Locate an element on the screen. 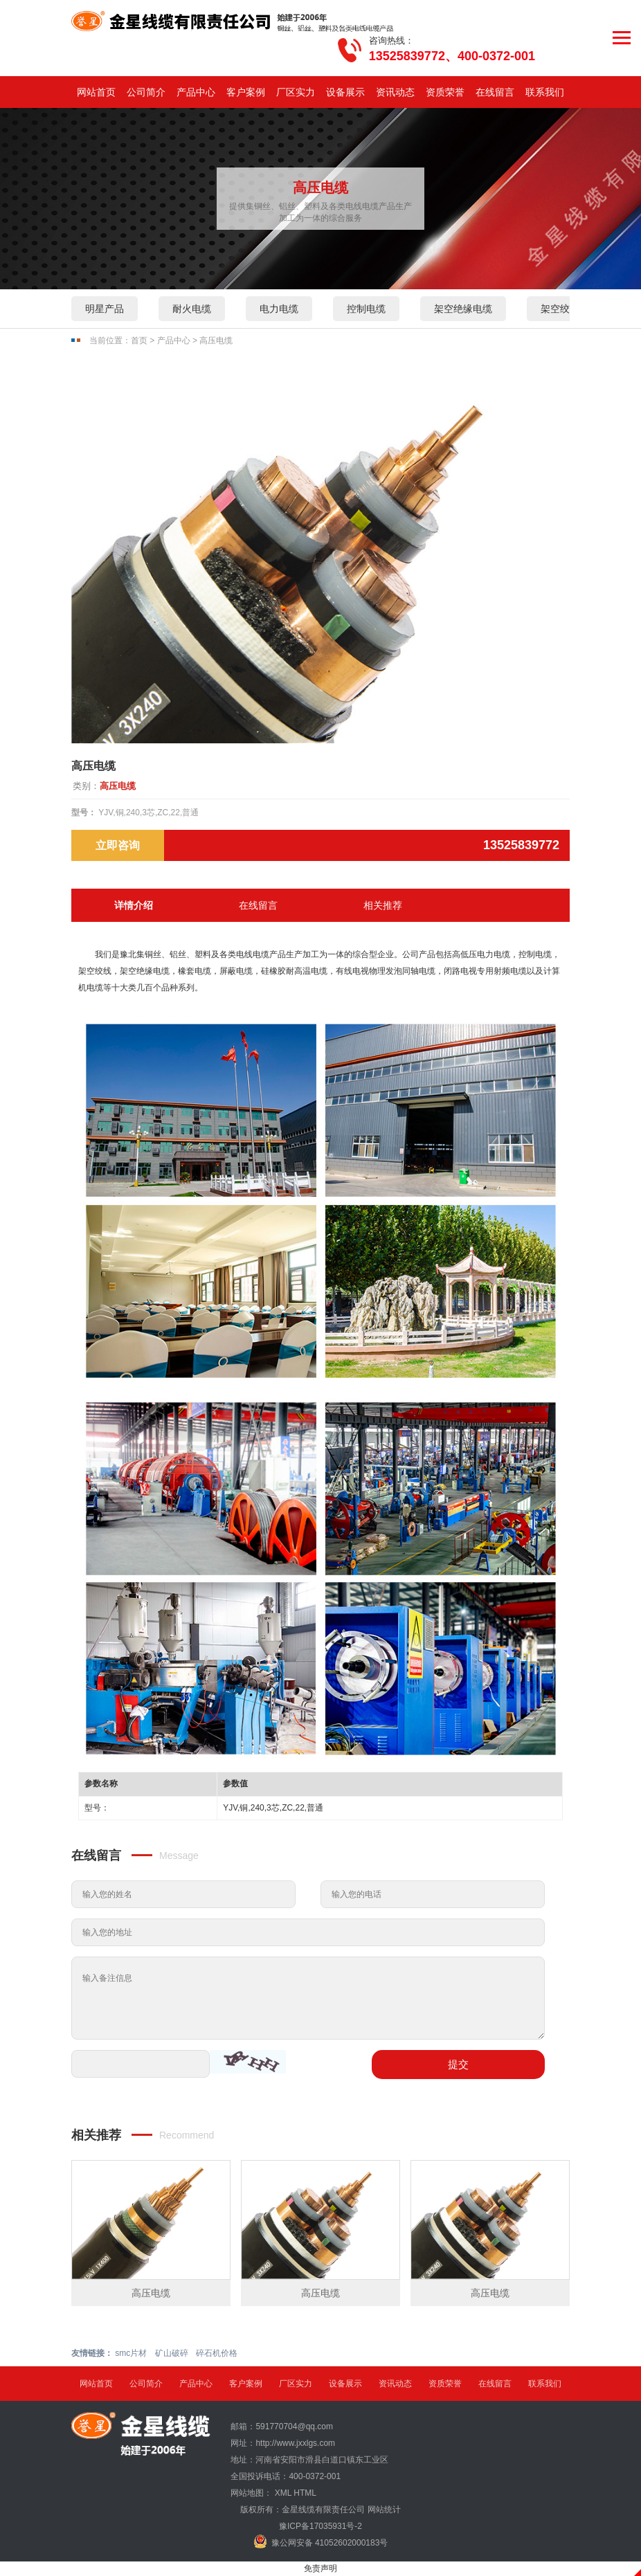 This screenshot has height=2576, width=641. 立即咨询 is located at coordinates (118, 845).